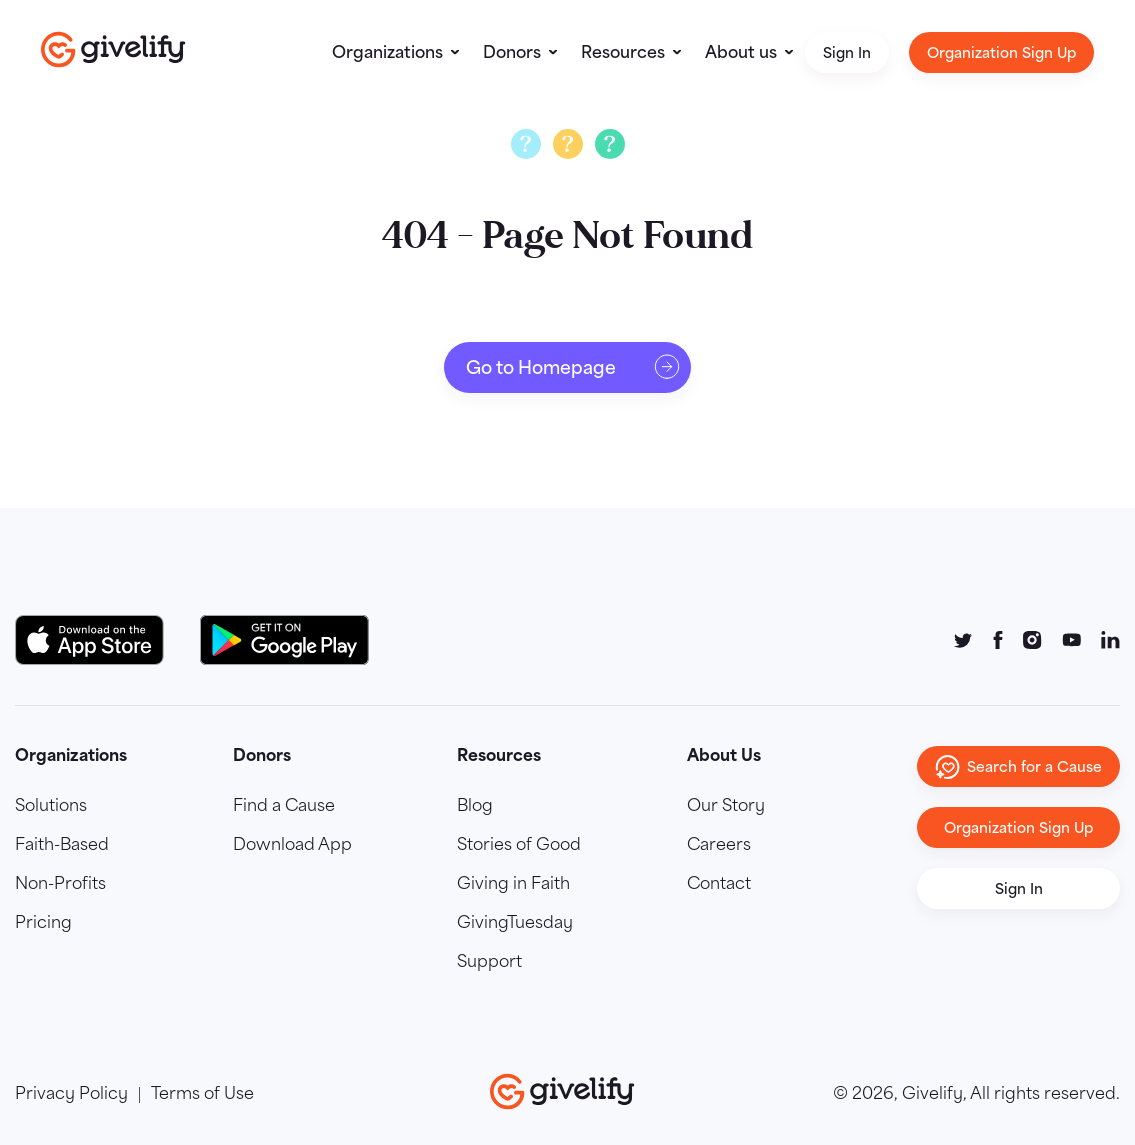 The width and height of the screenshot is (1135, 1145). Describe the element at coordinates (1018, 767) in the screenshot. I see `Search for a Cause` at that location.